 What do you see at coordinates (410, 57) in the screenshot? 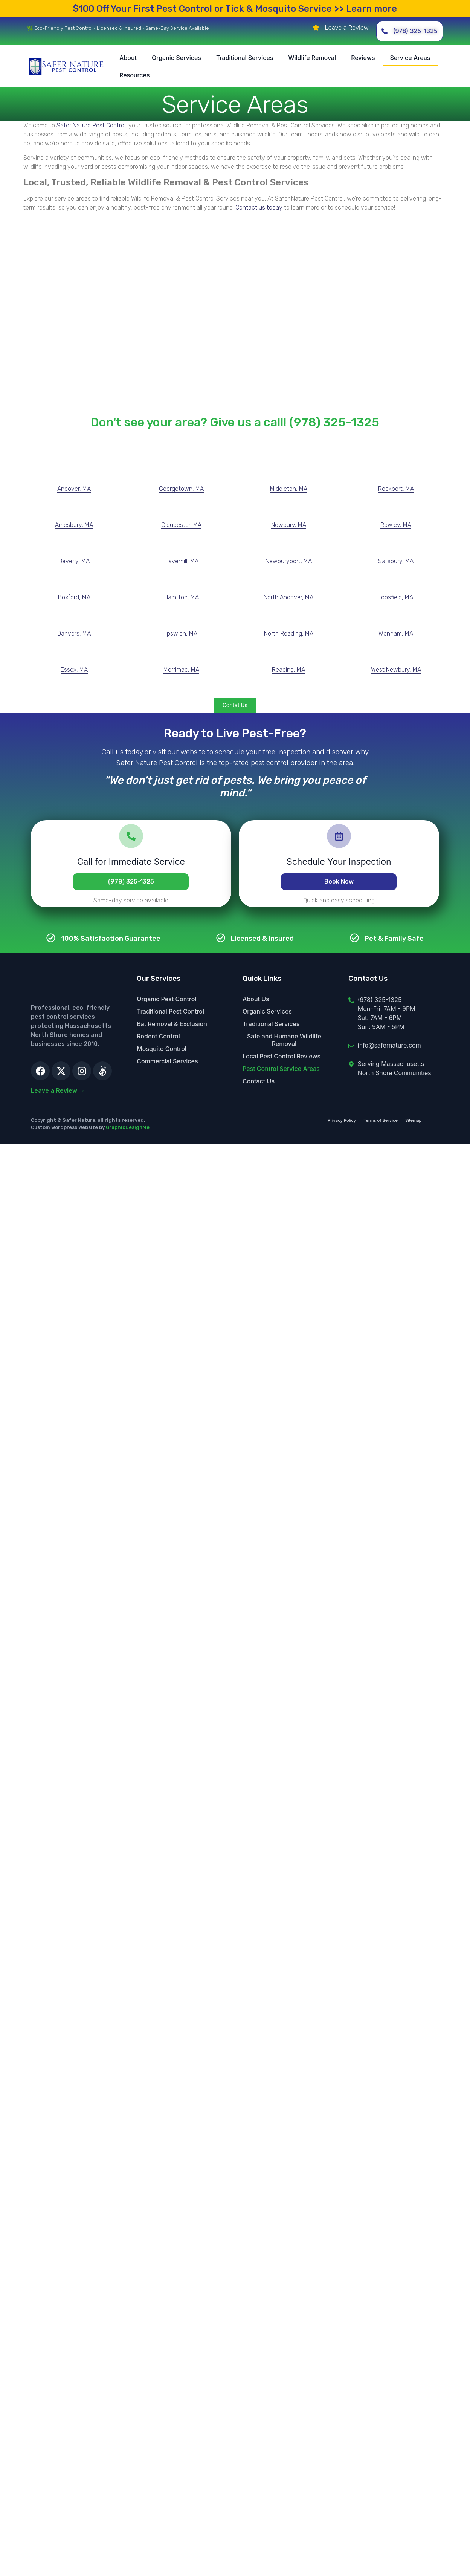
I see `Service Areas` at bounding box center [410, 57].